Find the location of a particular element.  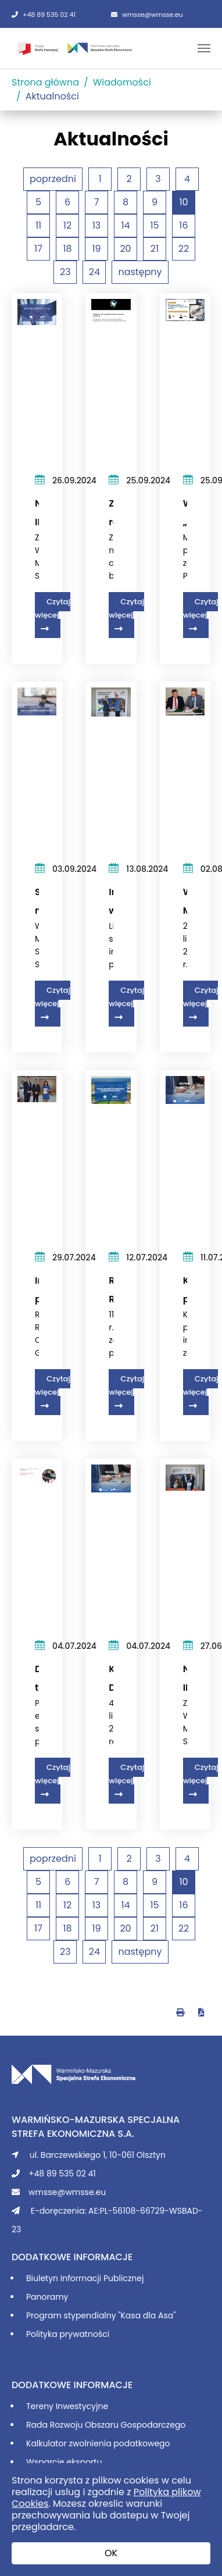

13 is located at coordinates (96, 225).